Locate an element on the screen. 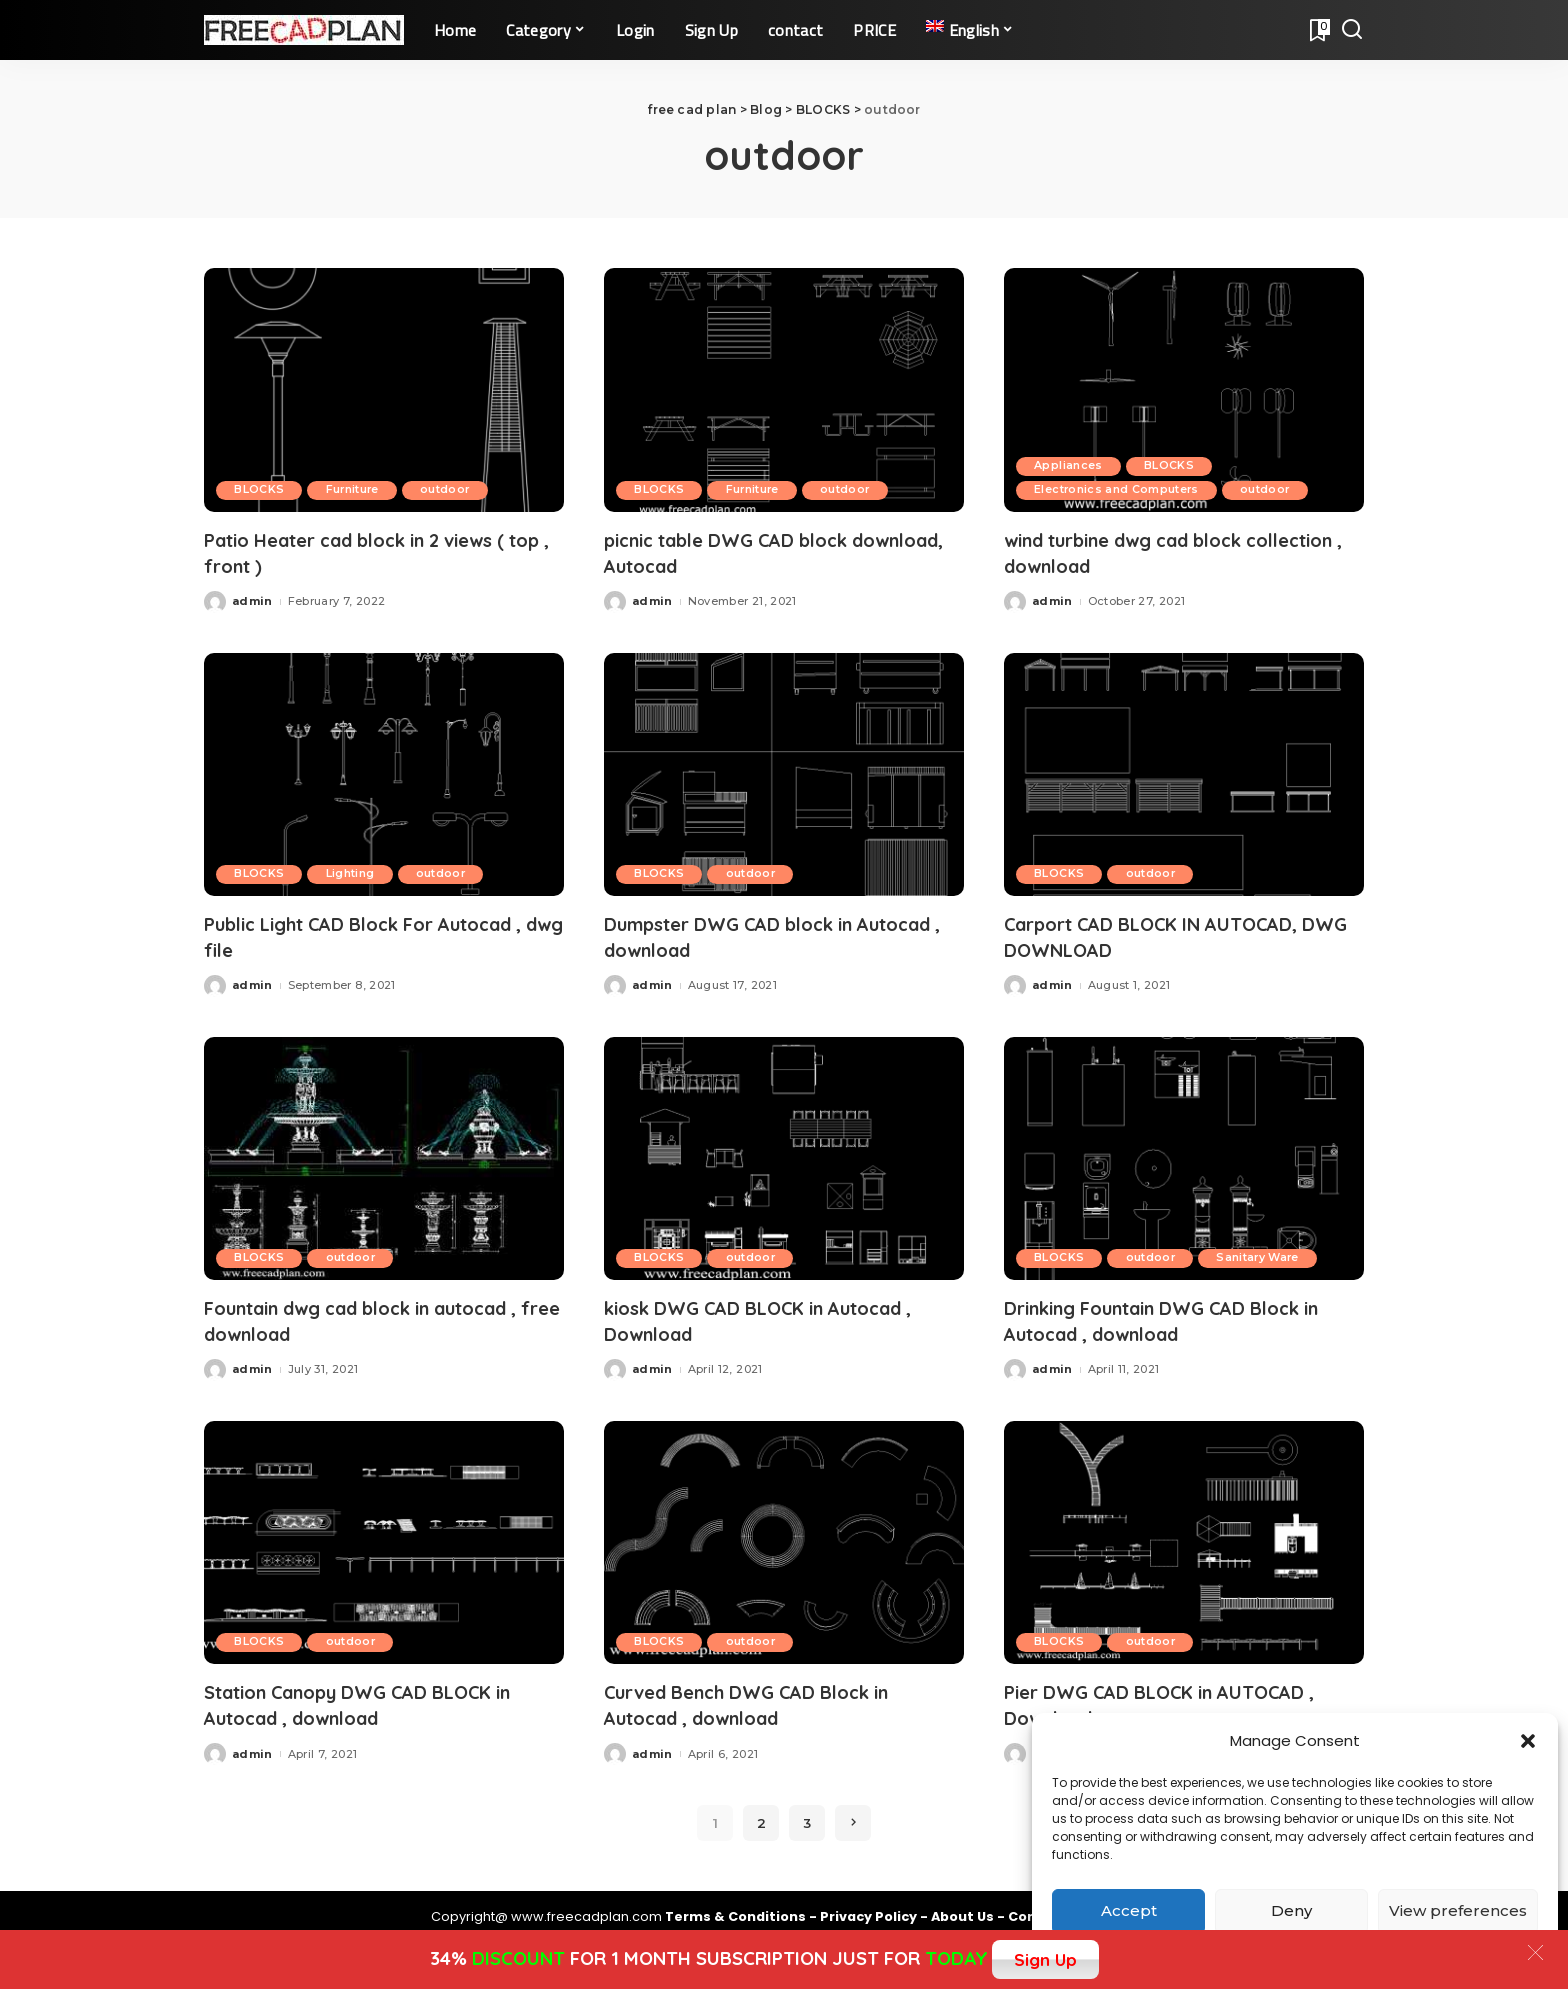 The image size is (1568, 1989). View preferences is located at coordinates (1458, 1910).